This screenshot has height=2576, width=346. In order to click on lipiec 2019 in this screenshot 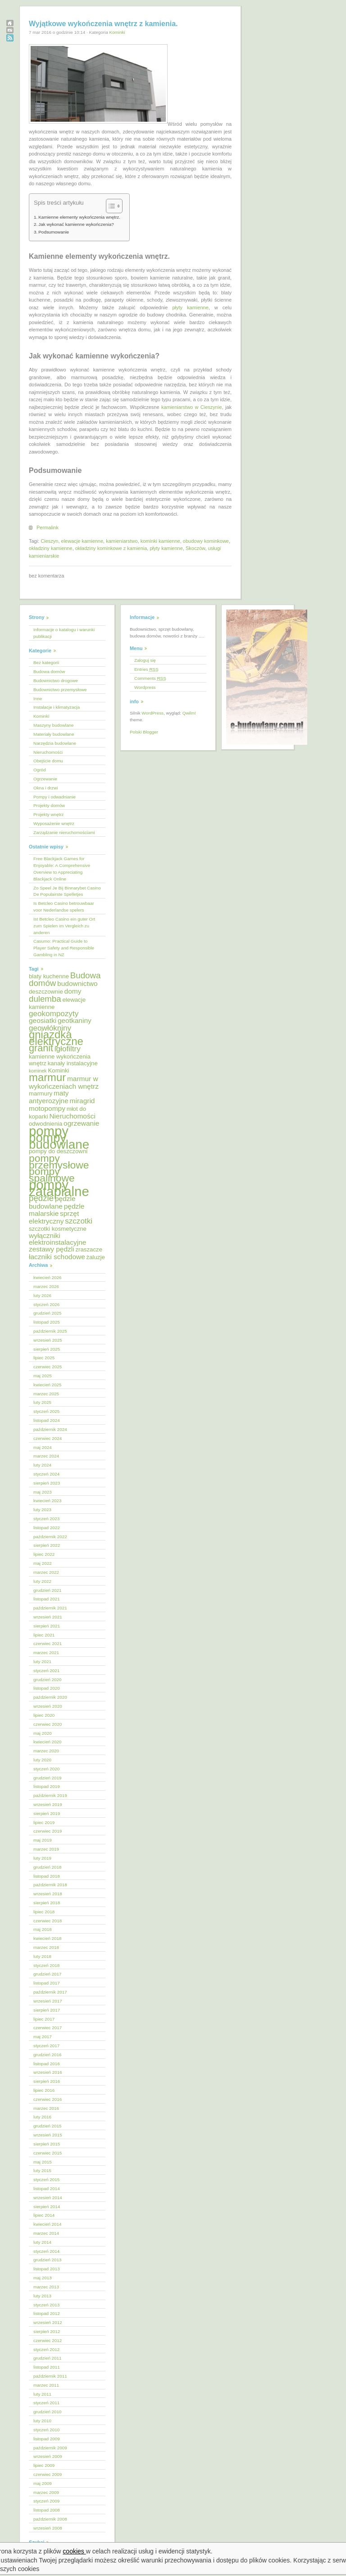, I will do `click(44, 1822)`.